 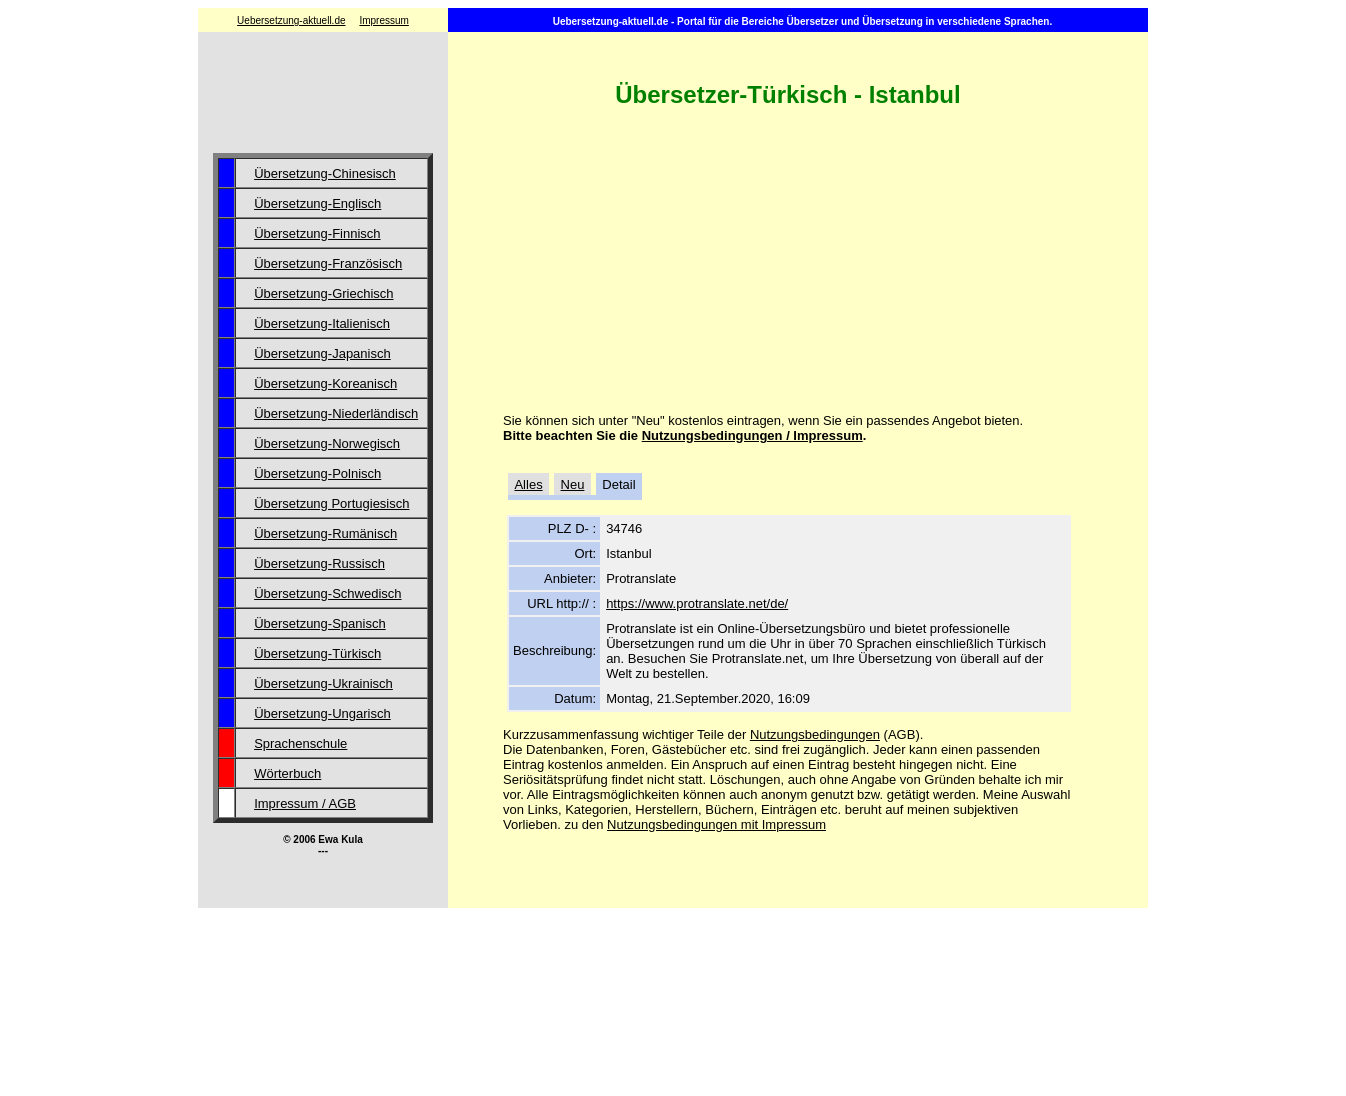 What do you see at coordinates (697, 603) in the screenshot?
I see `https://www.protranslate.net/de/` at bounding box center [697, 603].